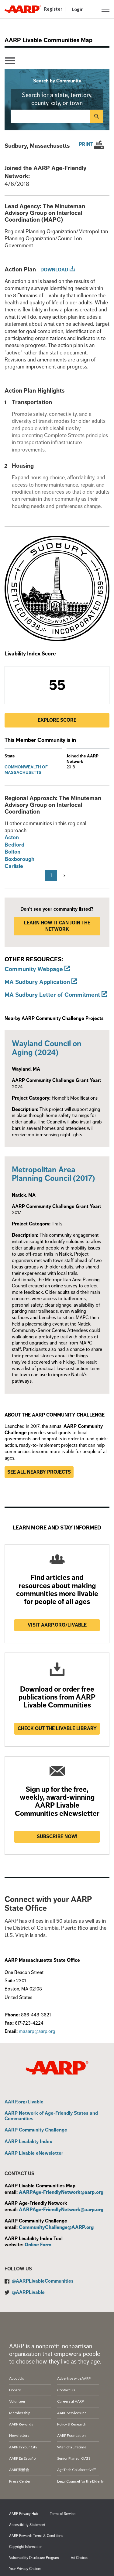  Describe the element at coordinates (79, 2558) in the screenshot. I see `Ad Choices` at that location.